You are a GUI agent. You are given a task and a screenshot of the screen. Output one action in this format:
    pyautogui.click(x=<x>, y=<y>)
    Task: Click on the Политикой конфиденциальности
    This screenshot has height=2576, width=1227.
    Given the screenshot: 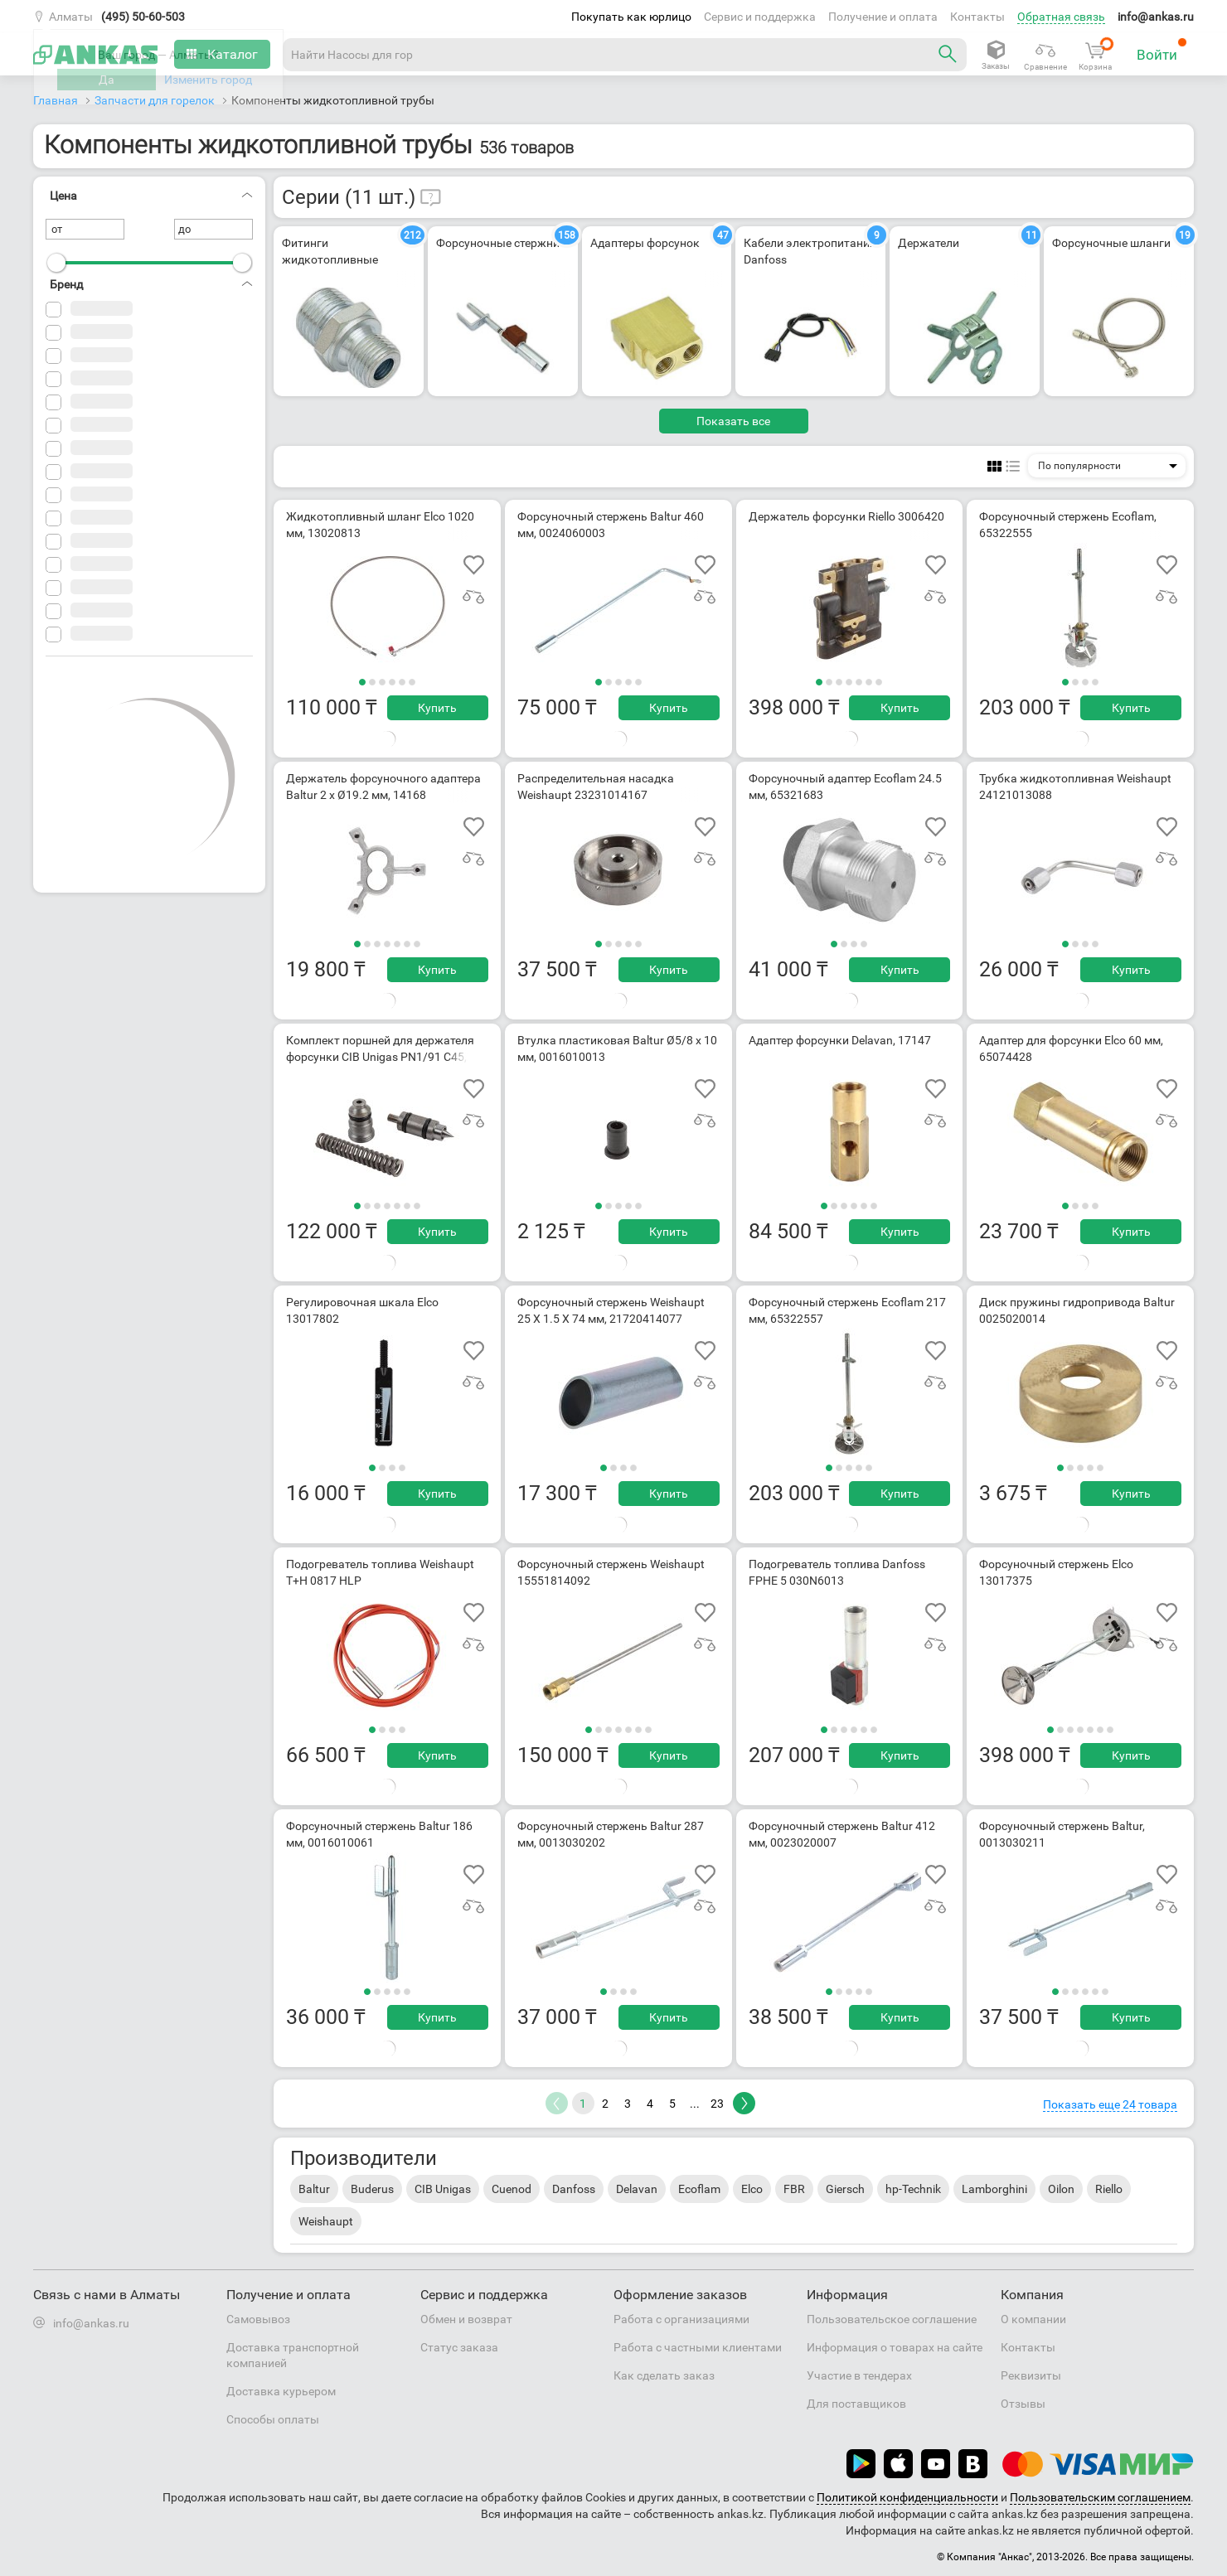 What is the action you would take?
    pyautogui.click(x=907, y=2497)
    